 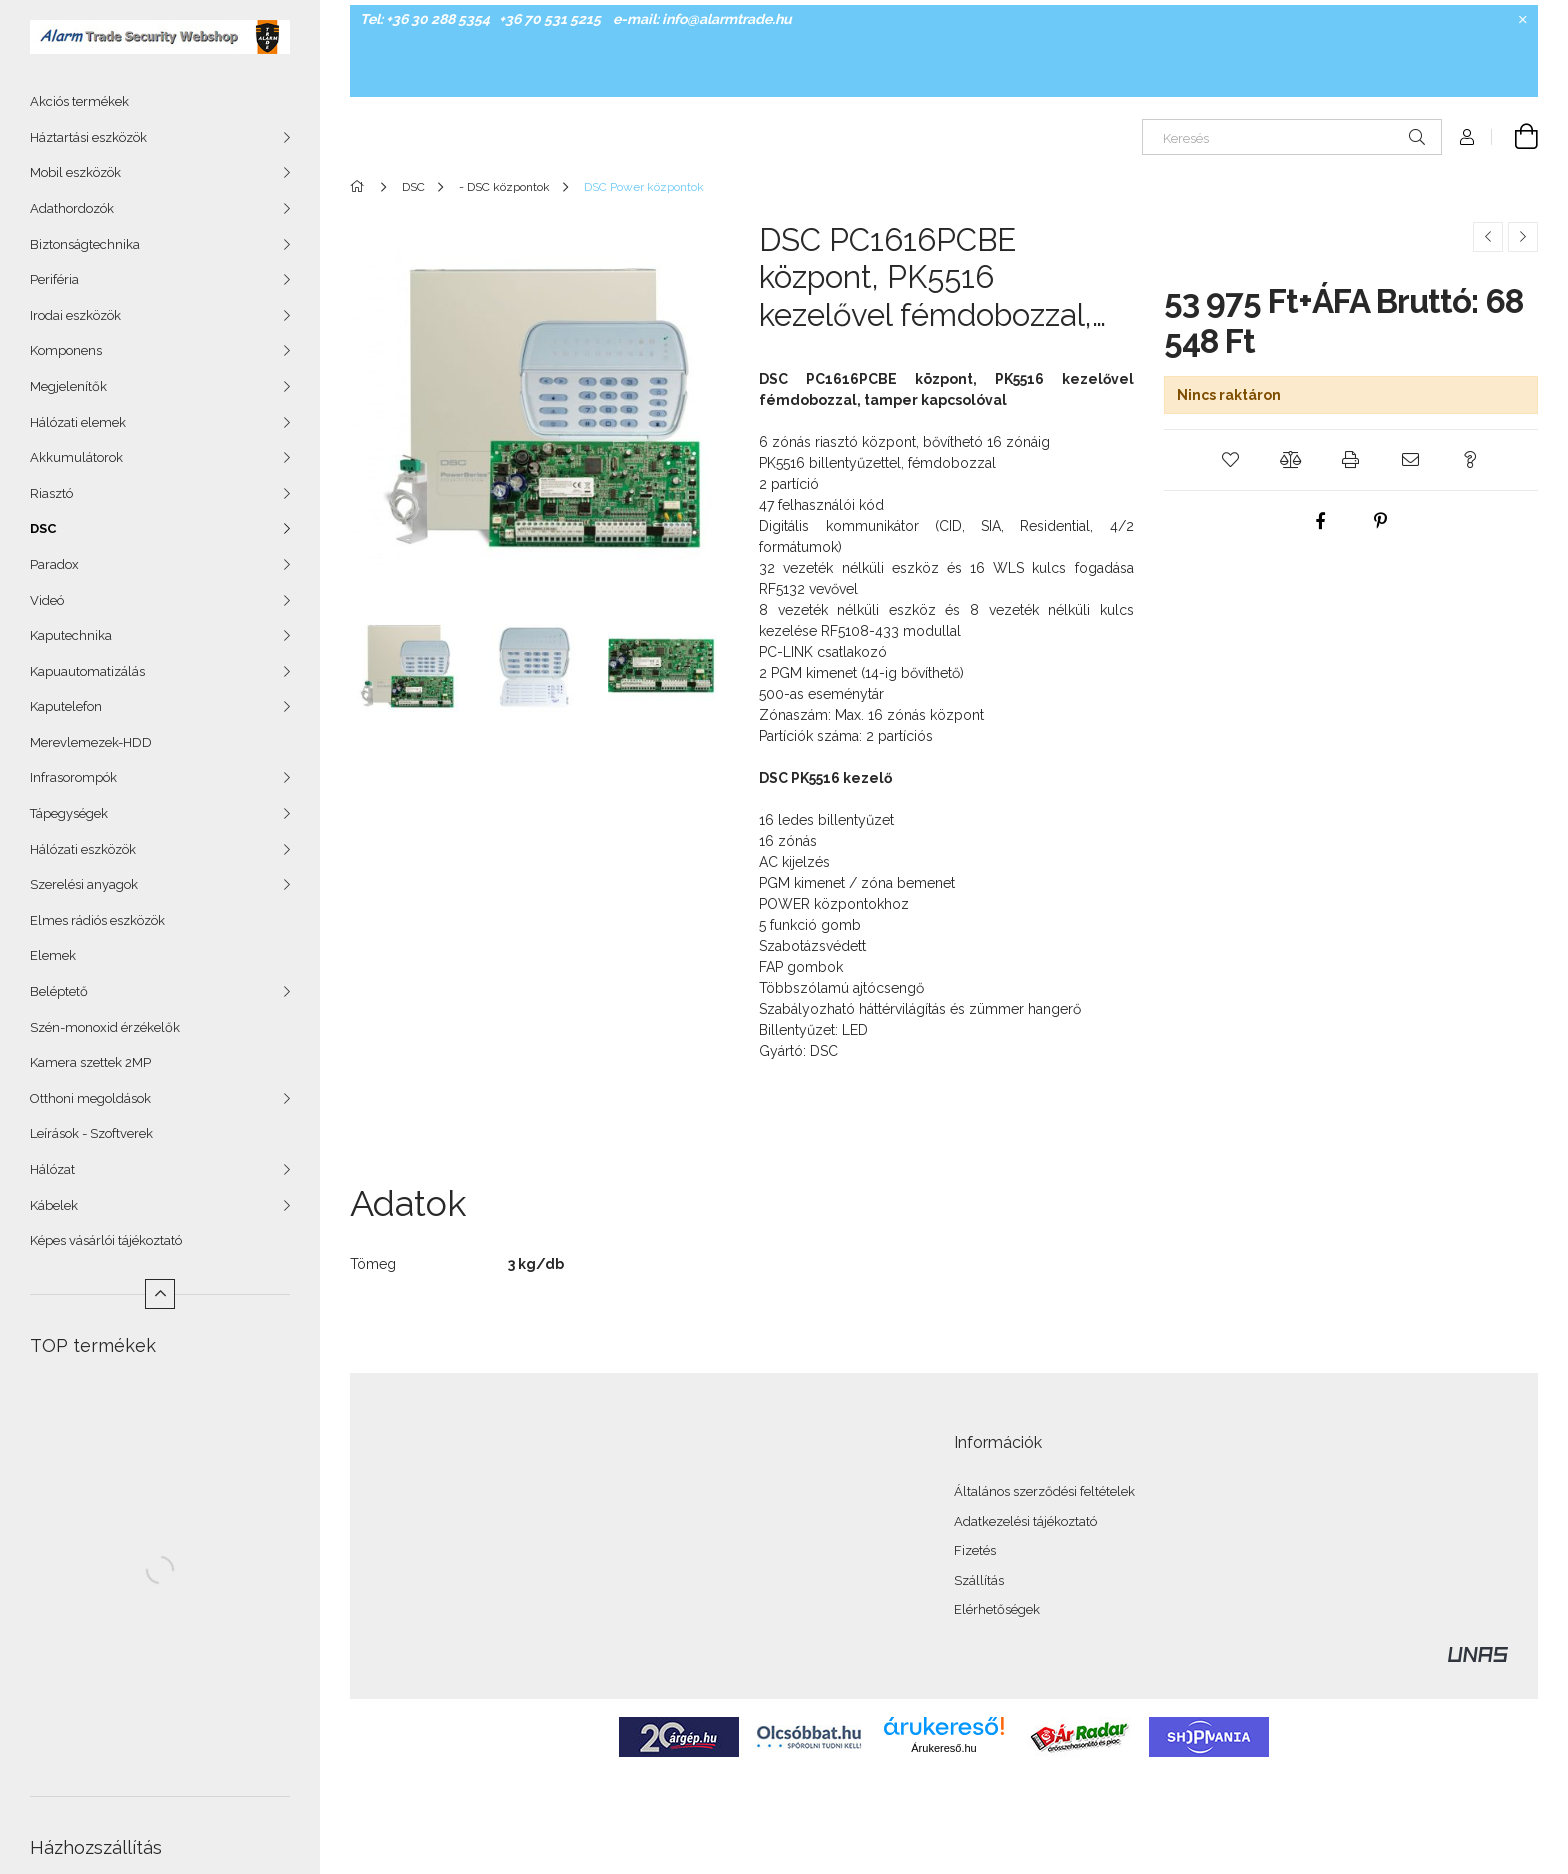 What do you see at coordinates (84, 884) in the screenshot?
I see `Szerelési anyagok` at bounding box center [84, 884].